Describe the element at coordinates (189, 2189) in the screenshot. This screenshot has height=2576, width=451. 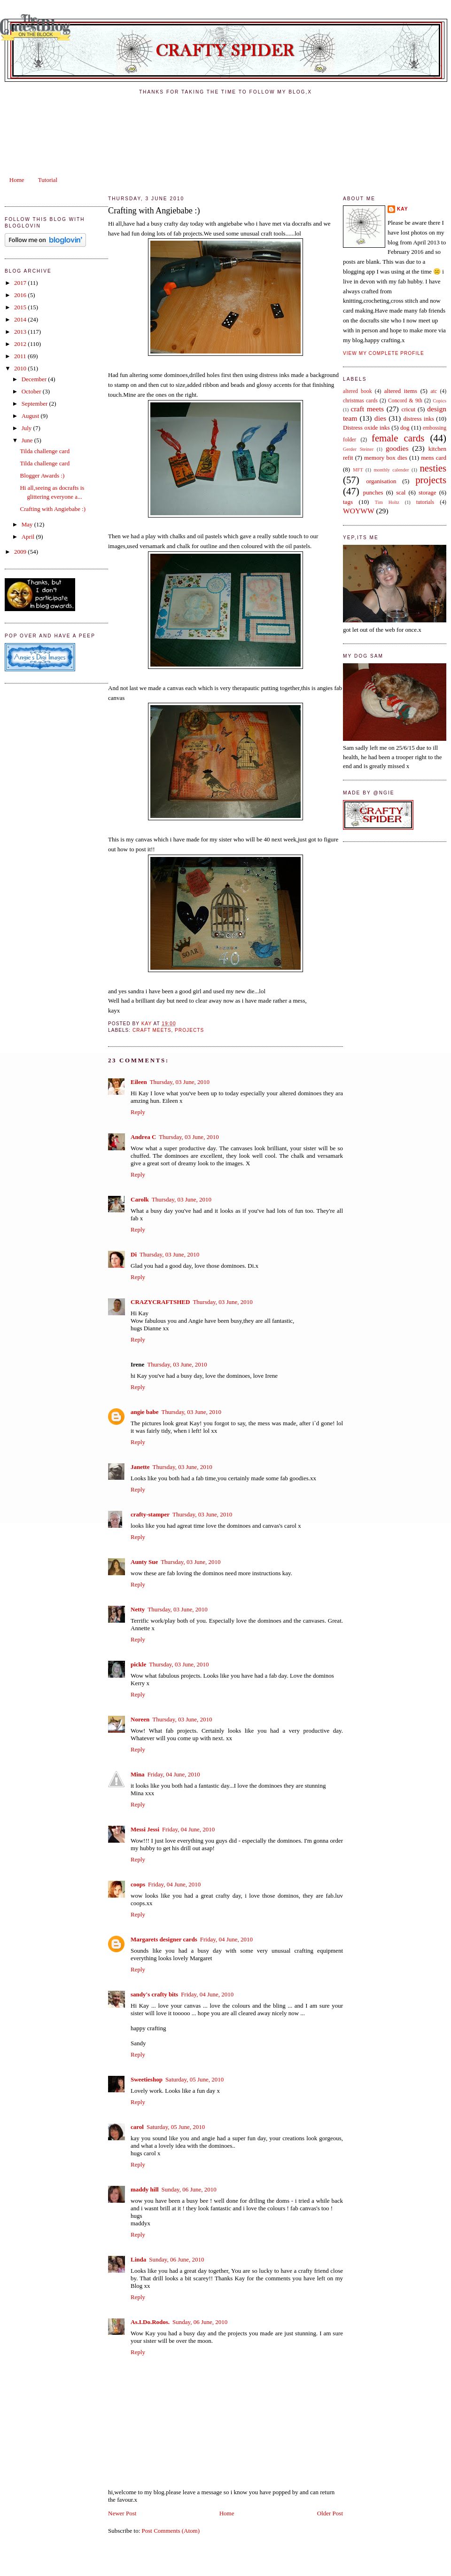
I see `Sunday, 06 June, 2010` at that location.